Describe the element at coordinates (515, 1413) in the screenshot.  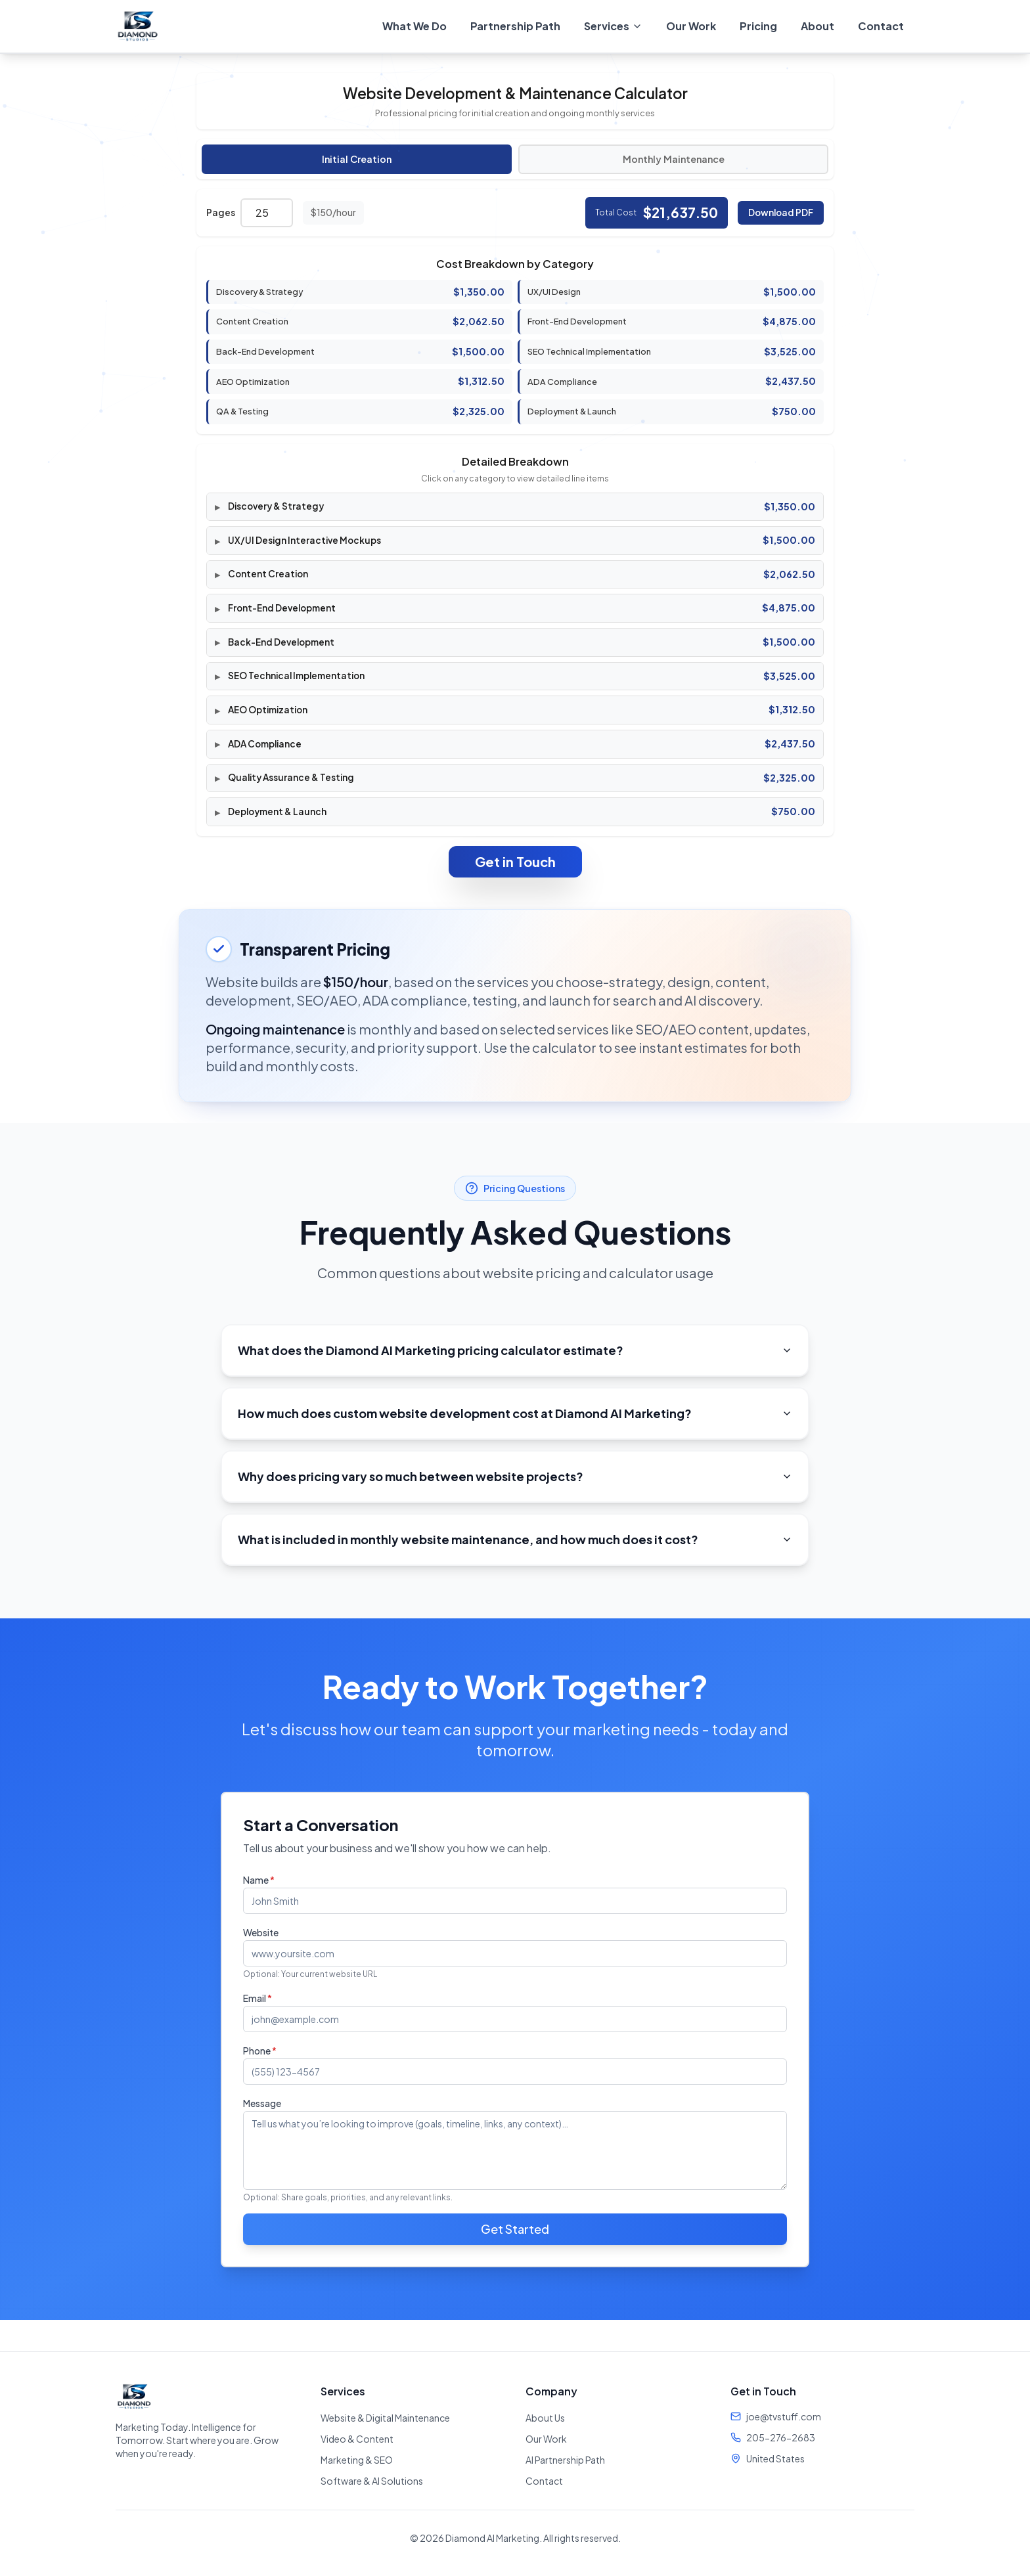
I see `How much does custom website development cost at Diamond AI Marketing?` at that location.